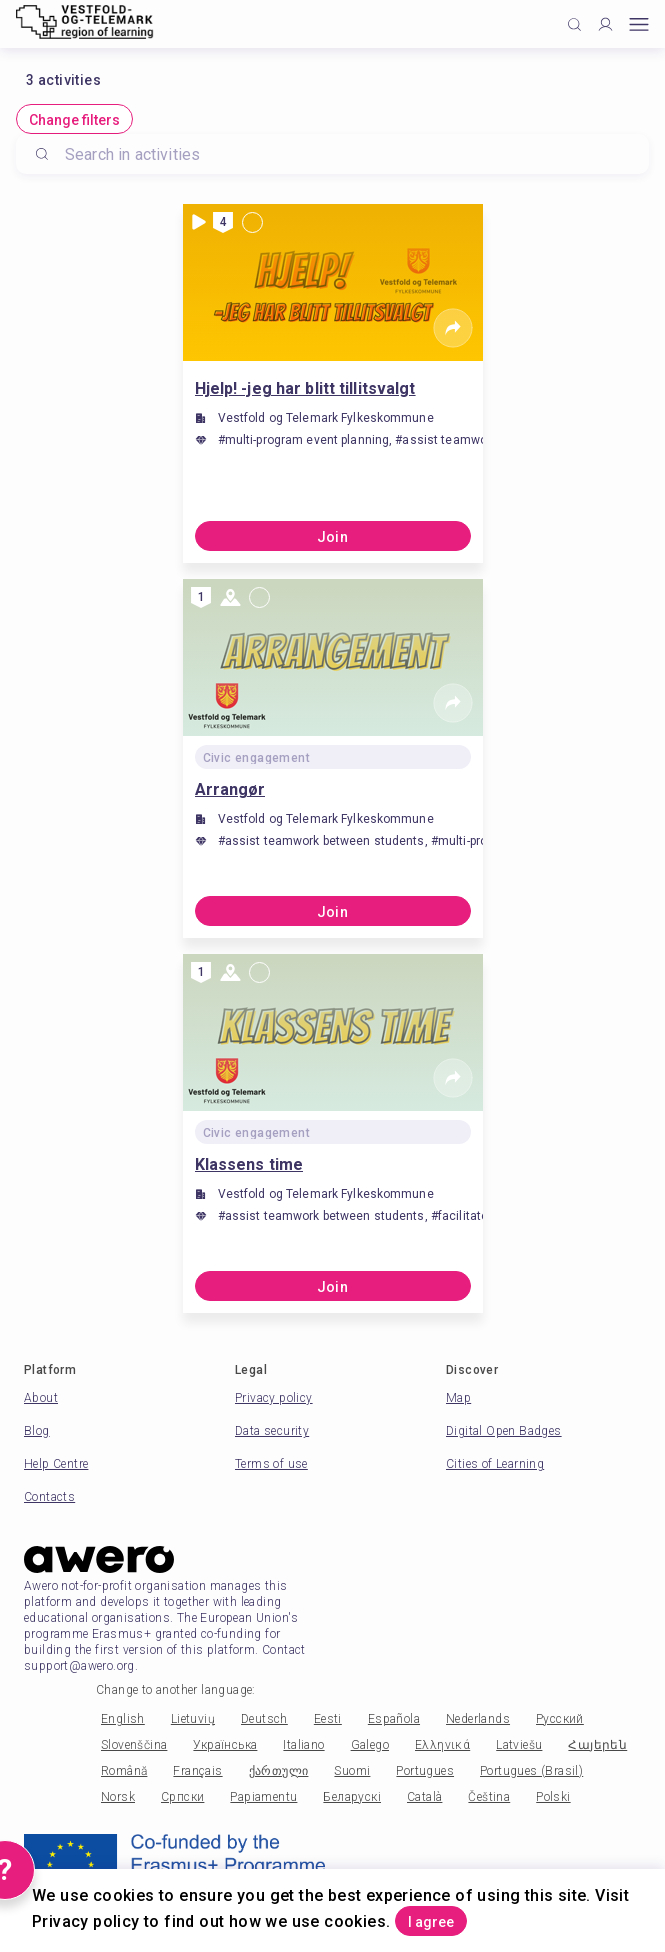  I want to click on Terms of use, so click(271, 1464).